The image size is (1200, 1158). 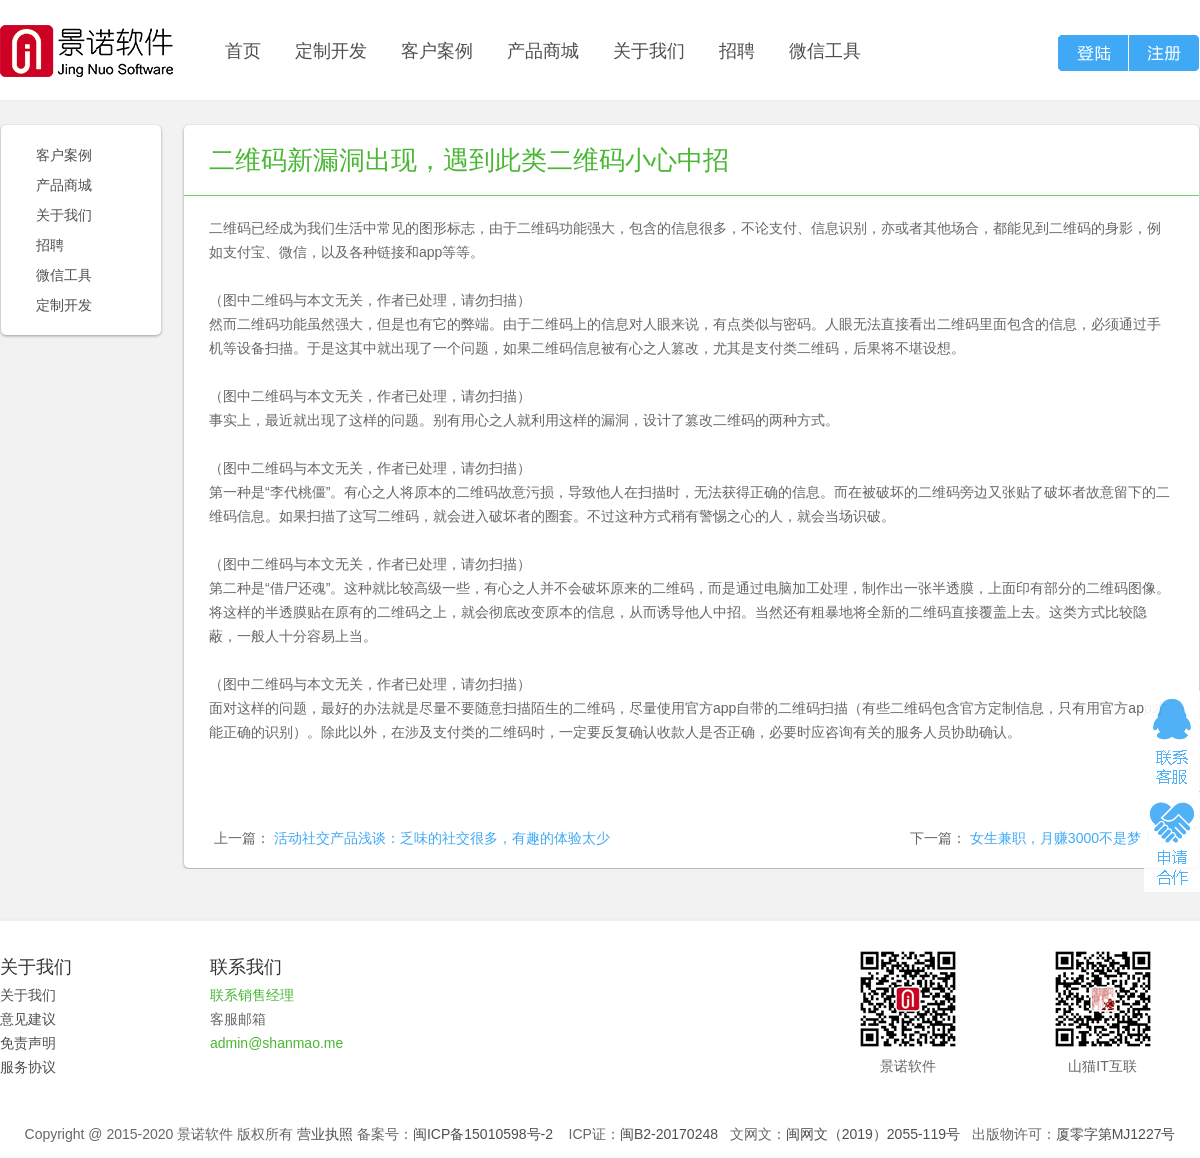 What do you see at coordinates (331, 51) in the screenshot?
I see `定制开发` at bounding box center [331, 51].